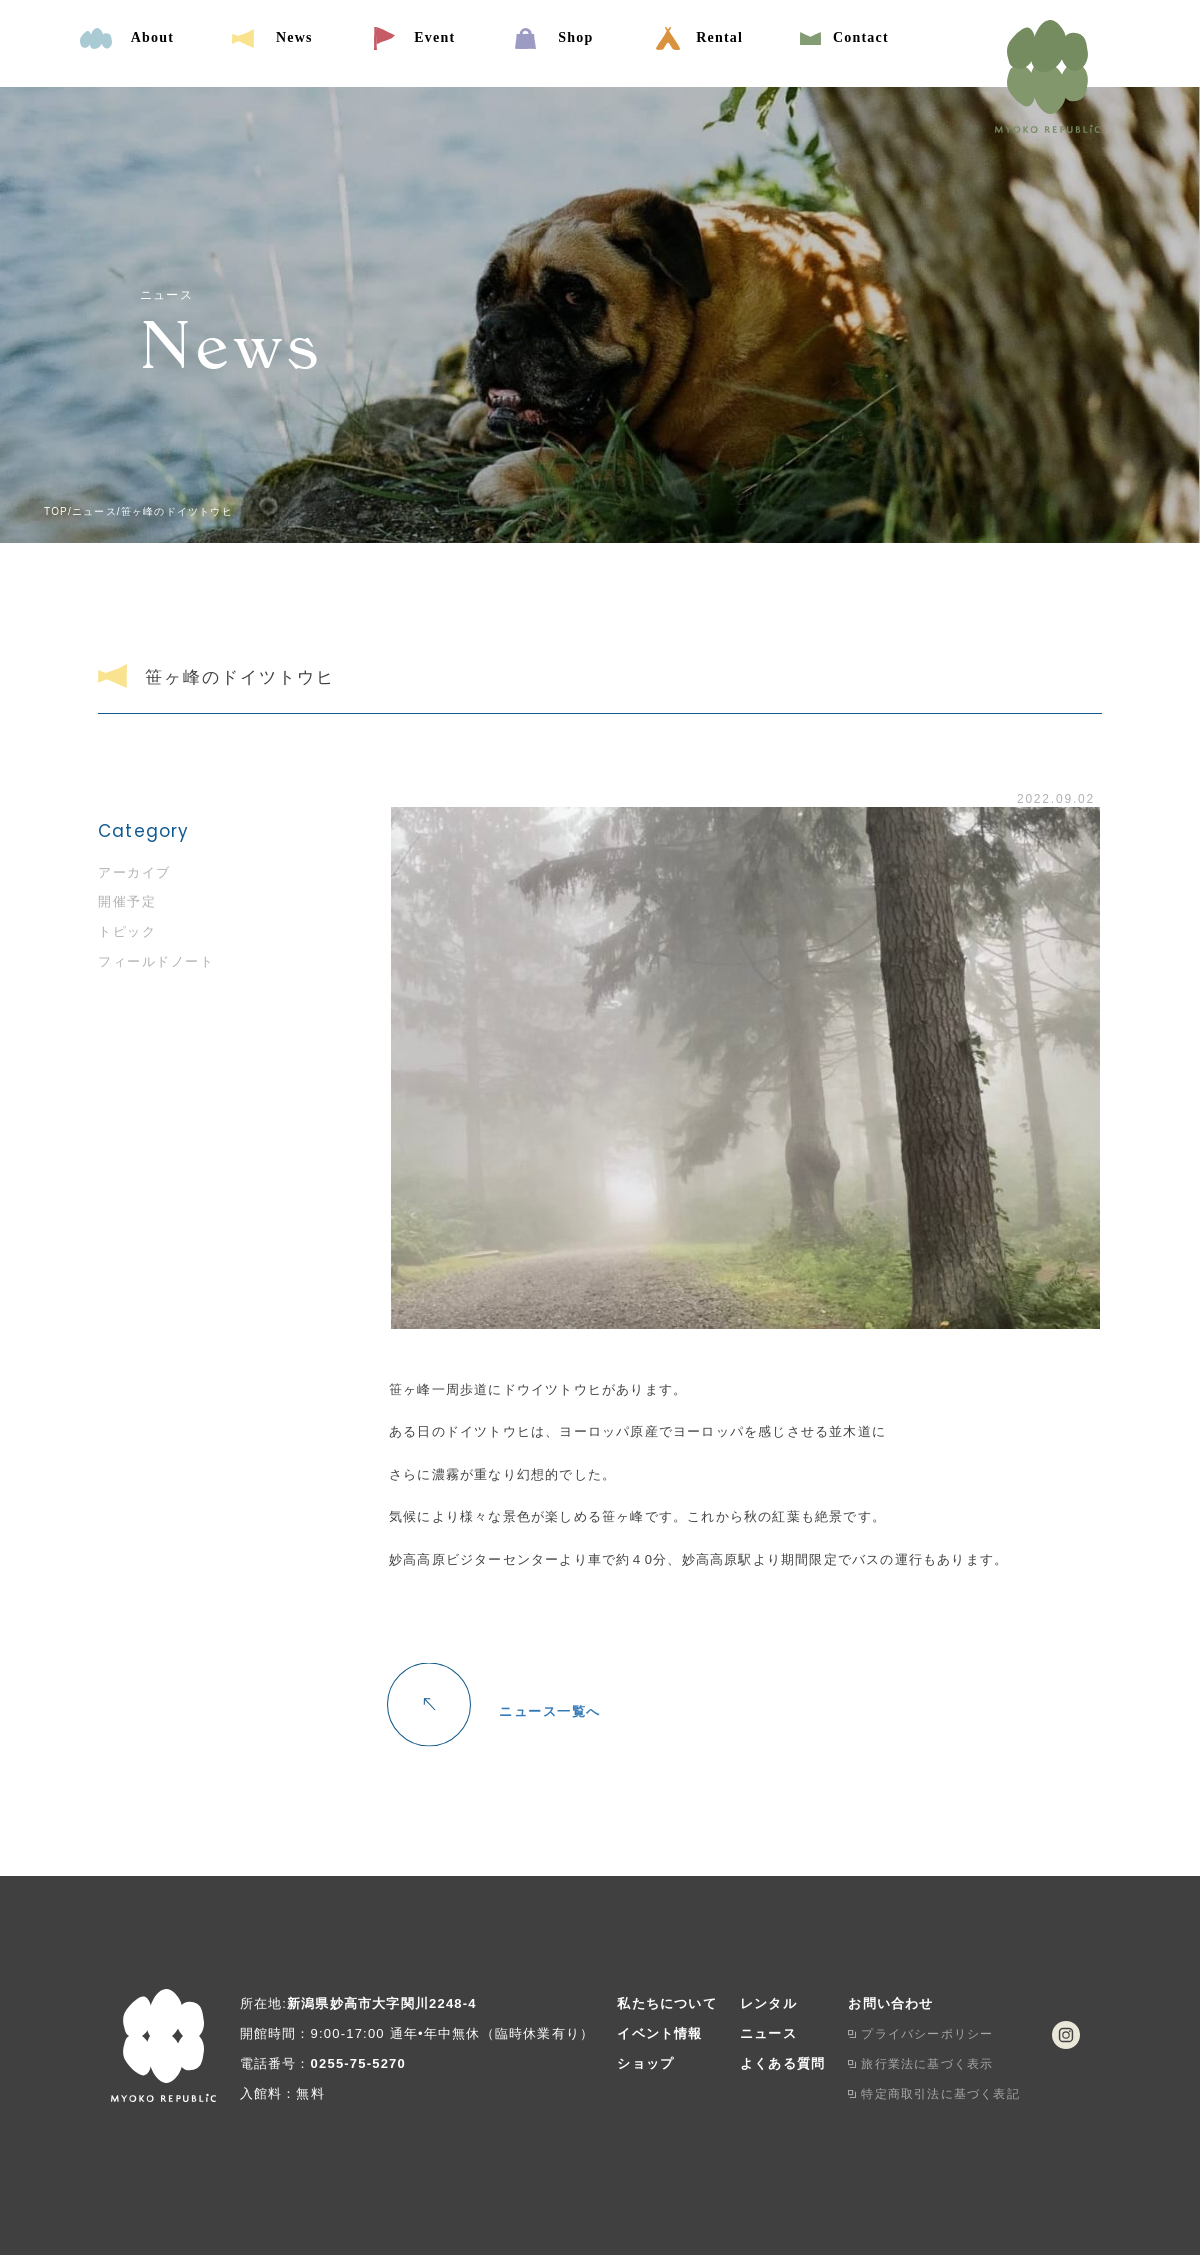 Image resolution: width=1200 pixels, height=2255 pixels. I want to click on ニュース, so click(768, 2033).